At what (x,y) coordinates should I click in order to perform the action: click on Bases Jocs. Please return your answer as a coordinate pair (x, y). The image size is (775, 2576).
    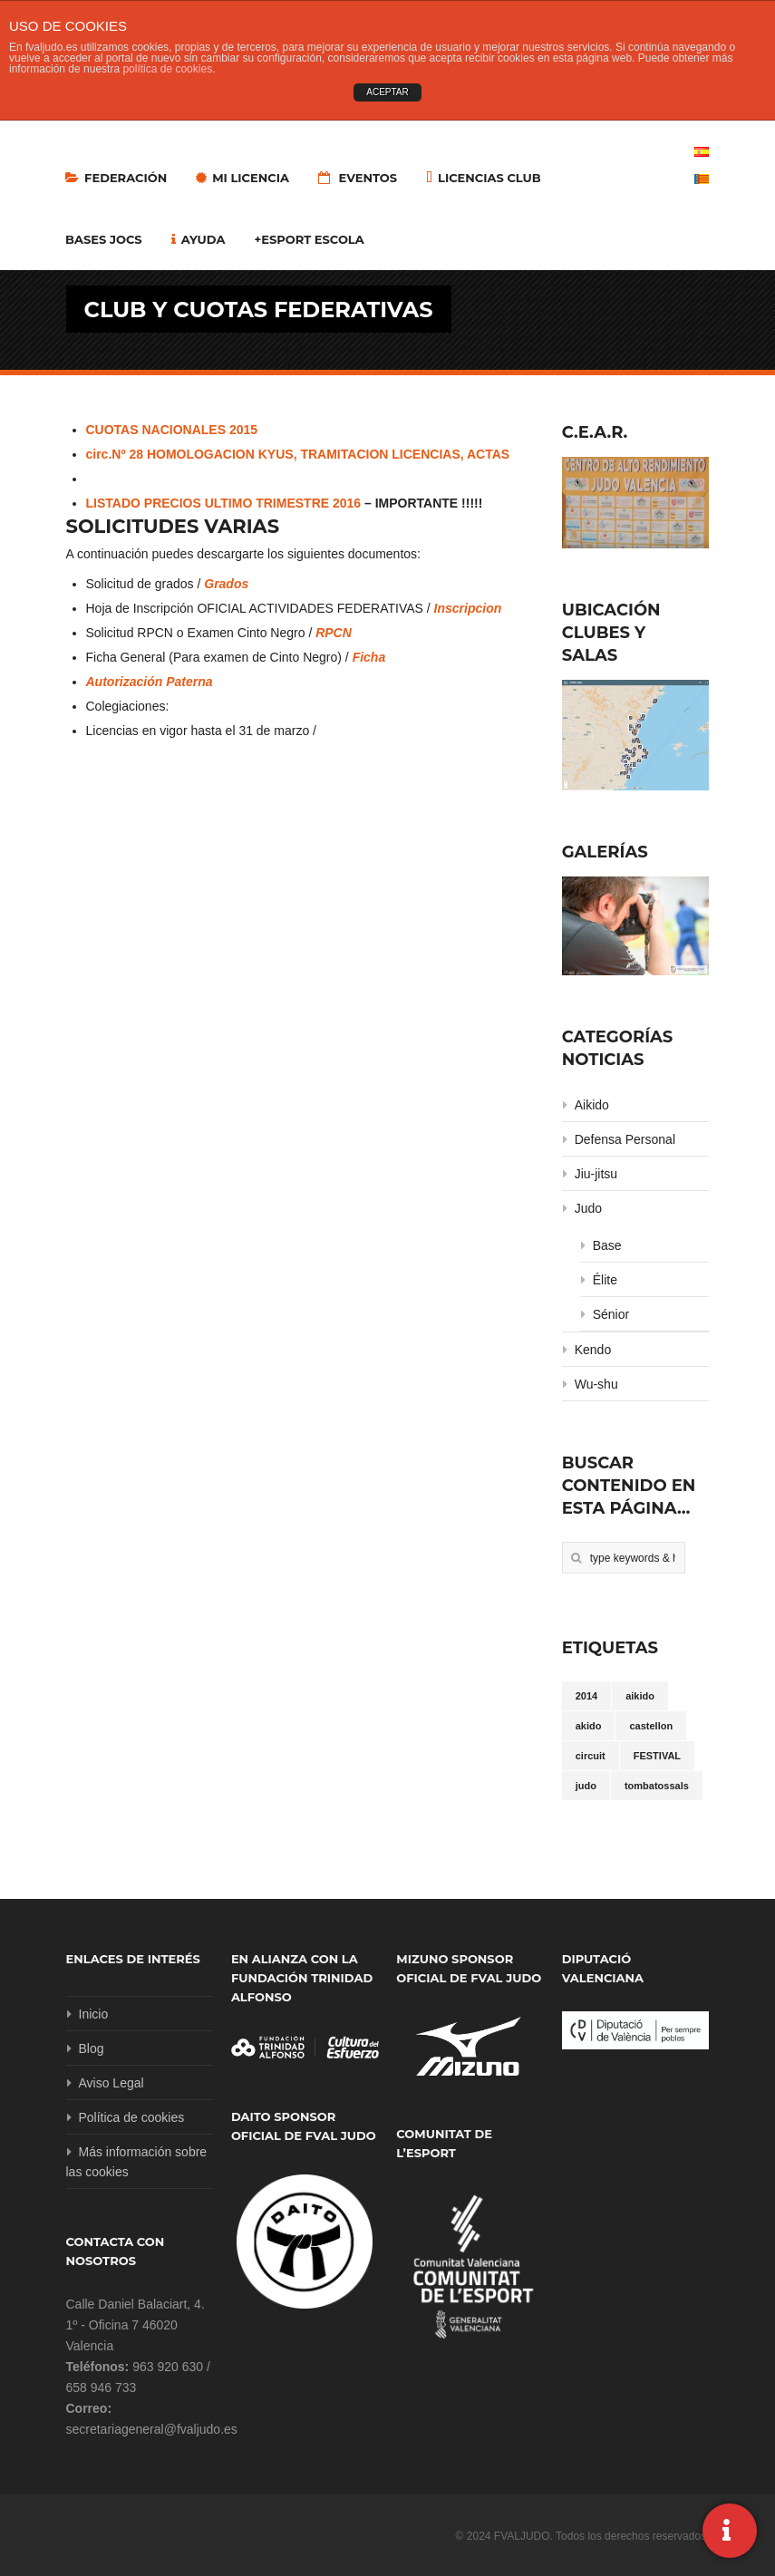
    Looking at the image, I should click on (103, 239).